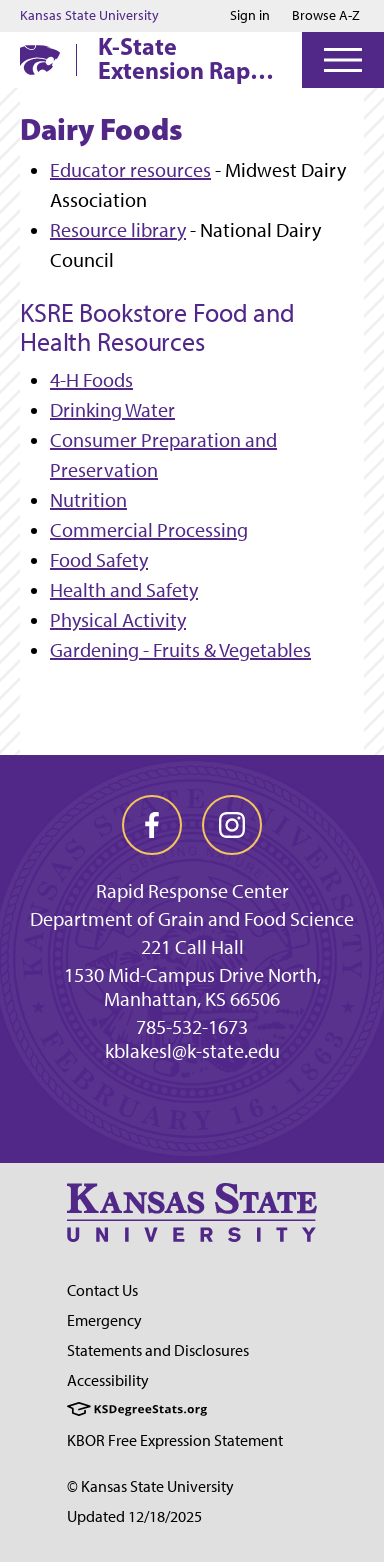 This screenshot has width=384, height=1562. I want to click on Educator resources, so click(130, 170).